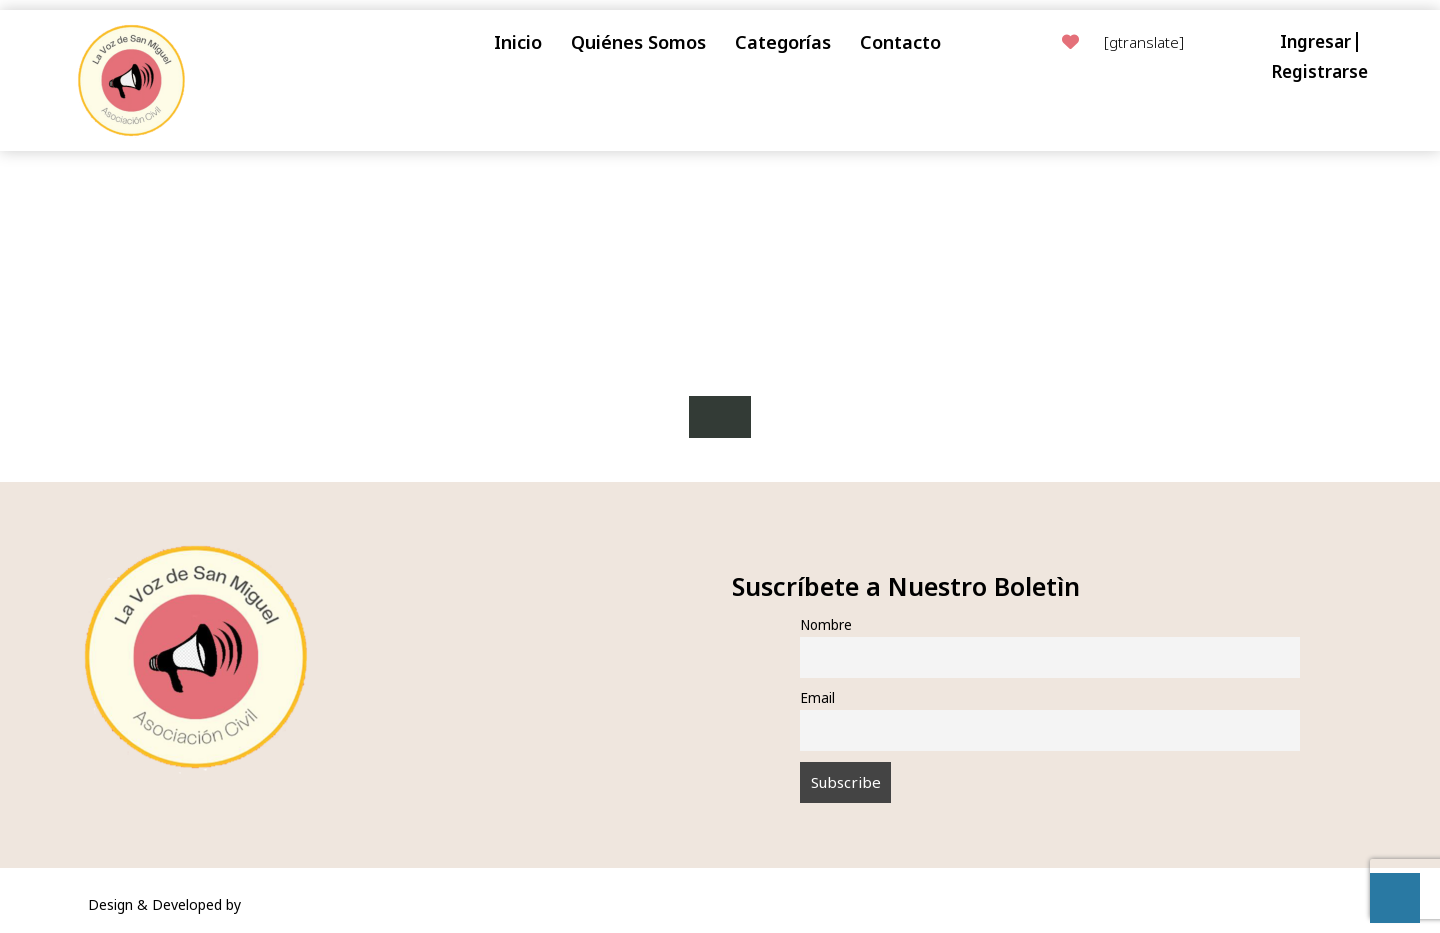 Image resolution: width=1440 pixels, height=933 pixels. Describe the element at coordinates (1315, 41) in the screenshot. I see `Ingresar` at that location.